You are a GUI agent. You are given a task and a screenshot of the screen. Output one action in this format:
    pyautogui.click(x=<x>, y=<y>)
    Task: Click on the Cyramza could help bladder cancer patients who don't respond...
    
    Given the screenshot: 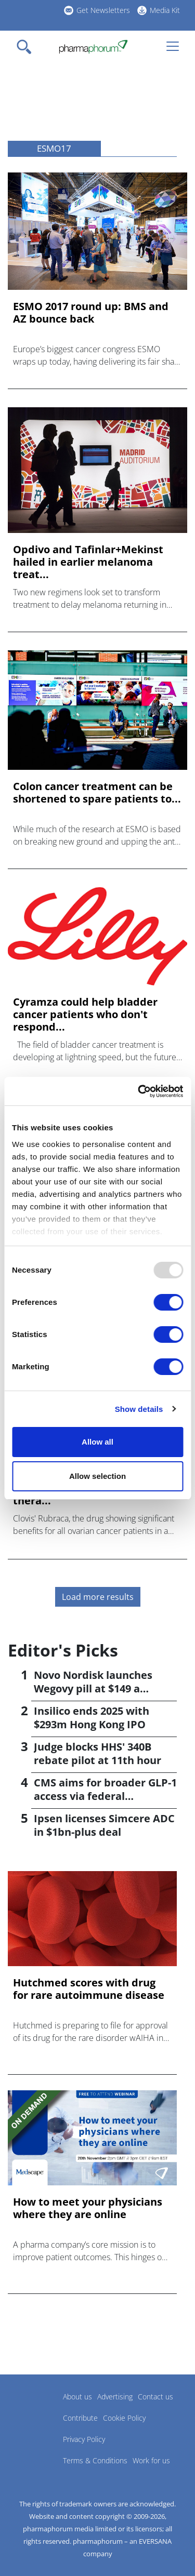 What is the action you would take?
    pyautogui.click(x=85, y=1014)
    